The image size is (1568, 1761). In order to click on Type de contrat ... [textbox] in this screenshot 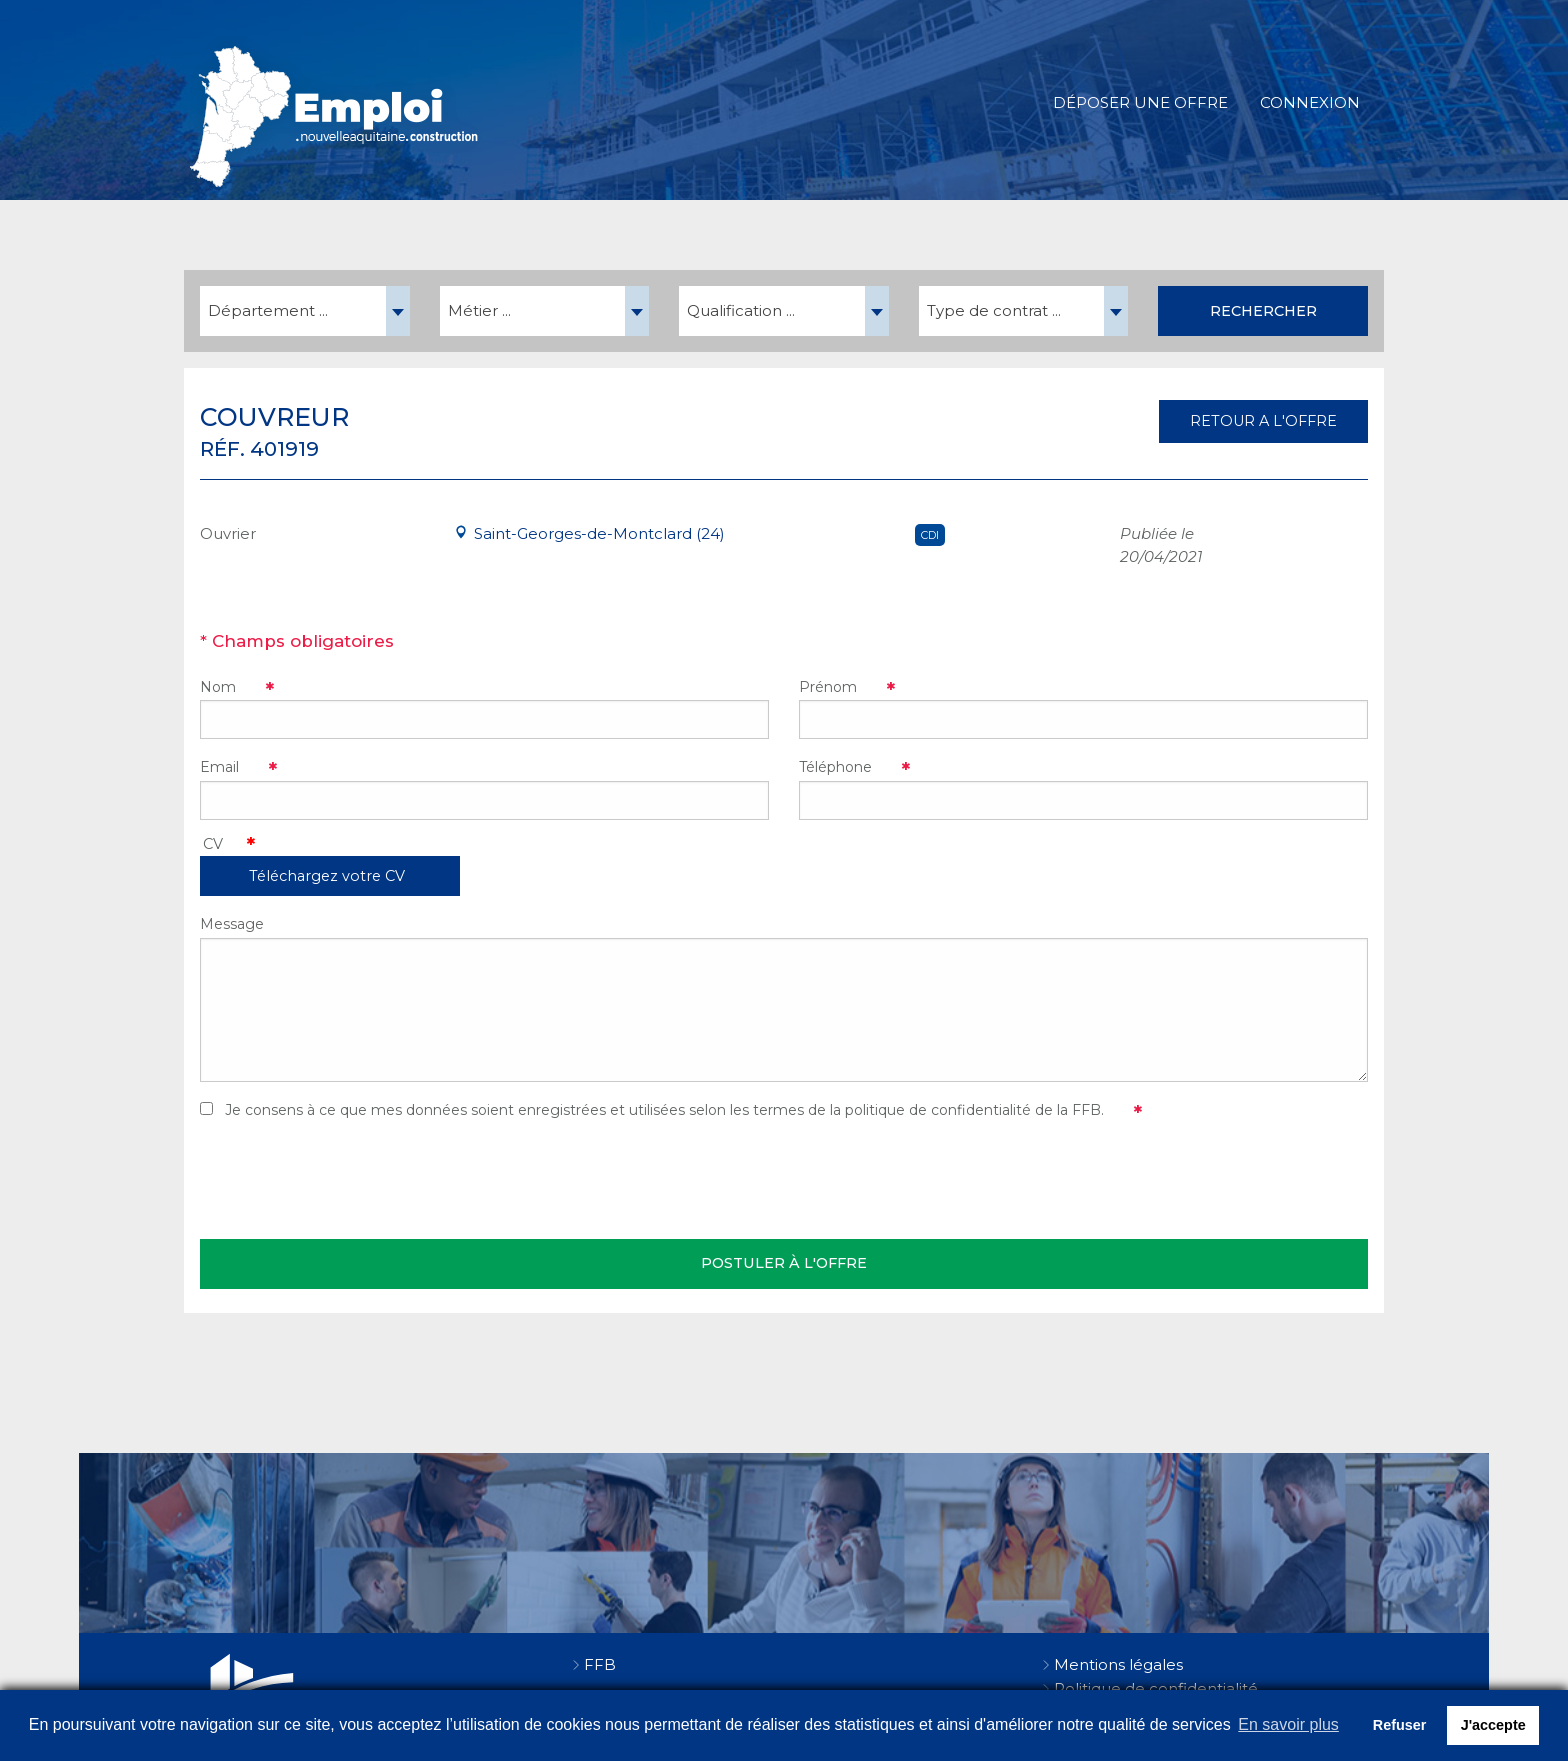, I will do `click(994, 310)`.